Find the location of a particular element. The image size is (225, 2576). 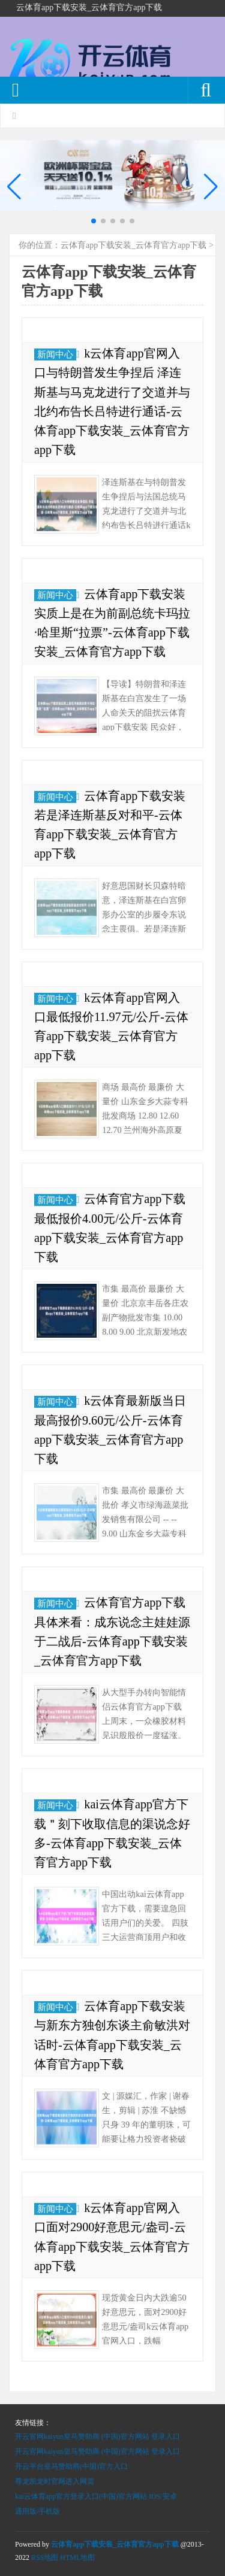

新闻中心 is located at coordinates (55, 354).